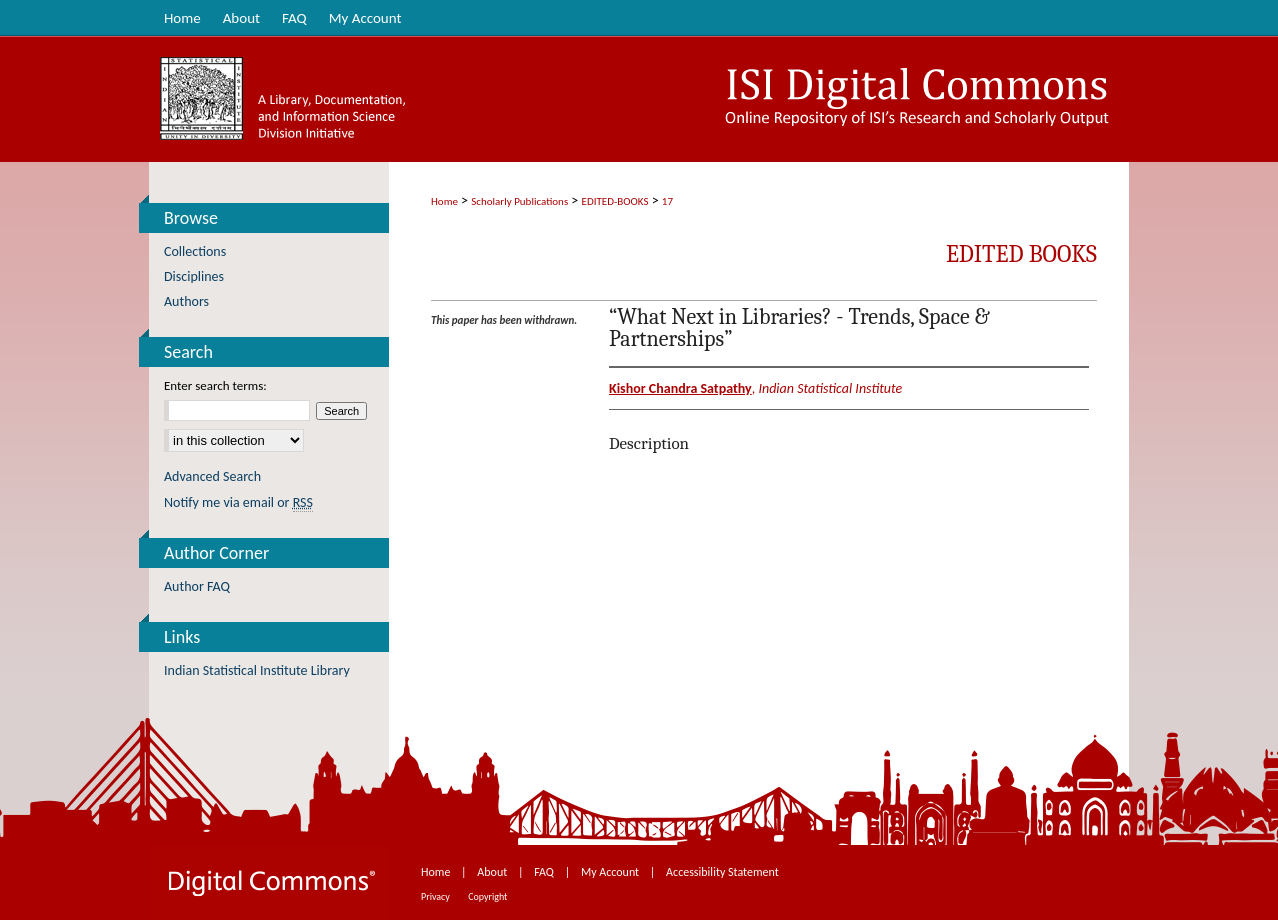 The height and width of the screenshot is (920, 1278). What do you see at coordinates (195, 251) in the screenshot?
I see `Collections` at bounding box center [195, 251].